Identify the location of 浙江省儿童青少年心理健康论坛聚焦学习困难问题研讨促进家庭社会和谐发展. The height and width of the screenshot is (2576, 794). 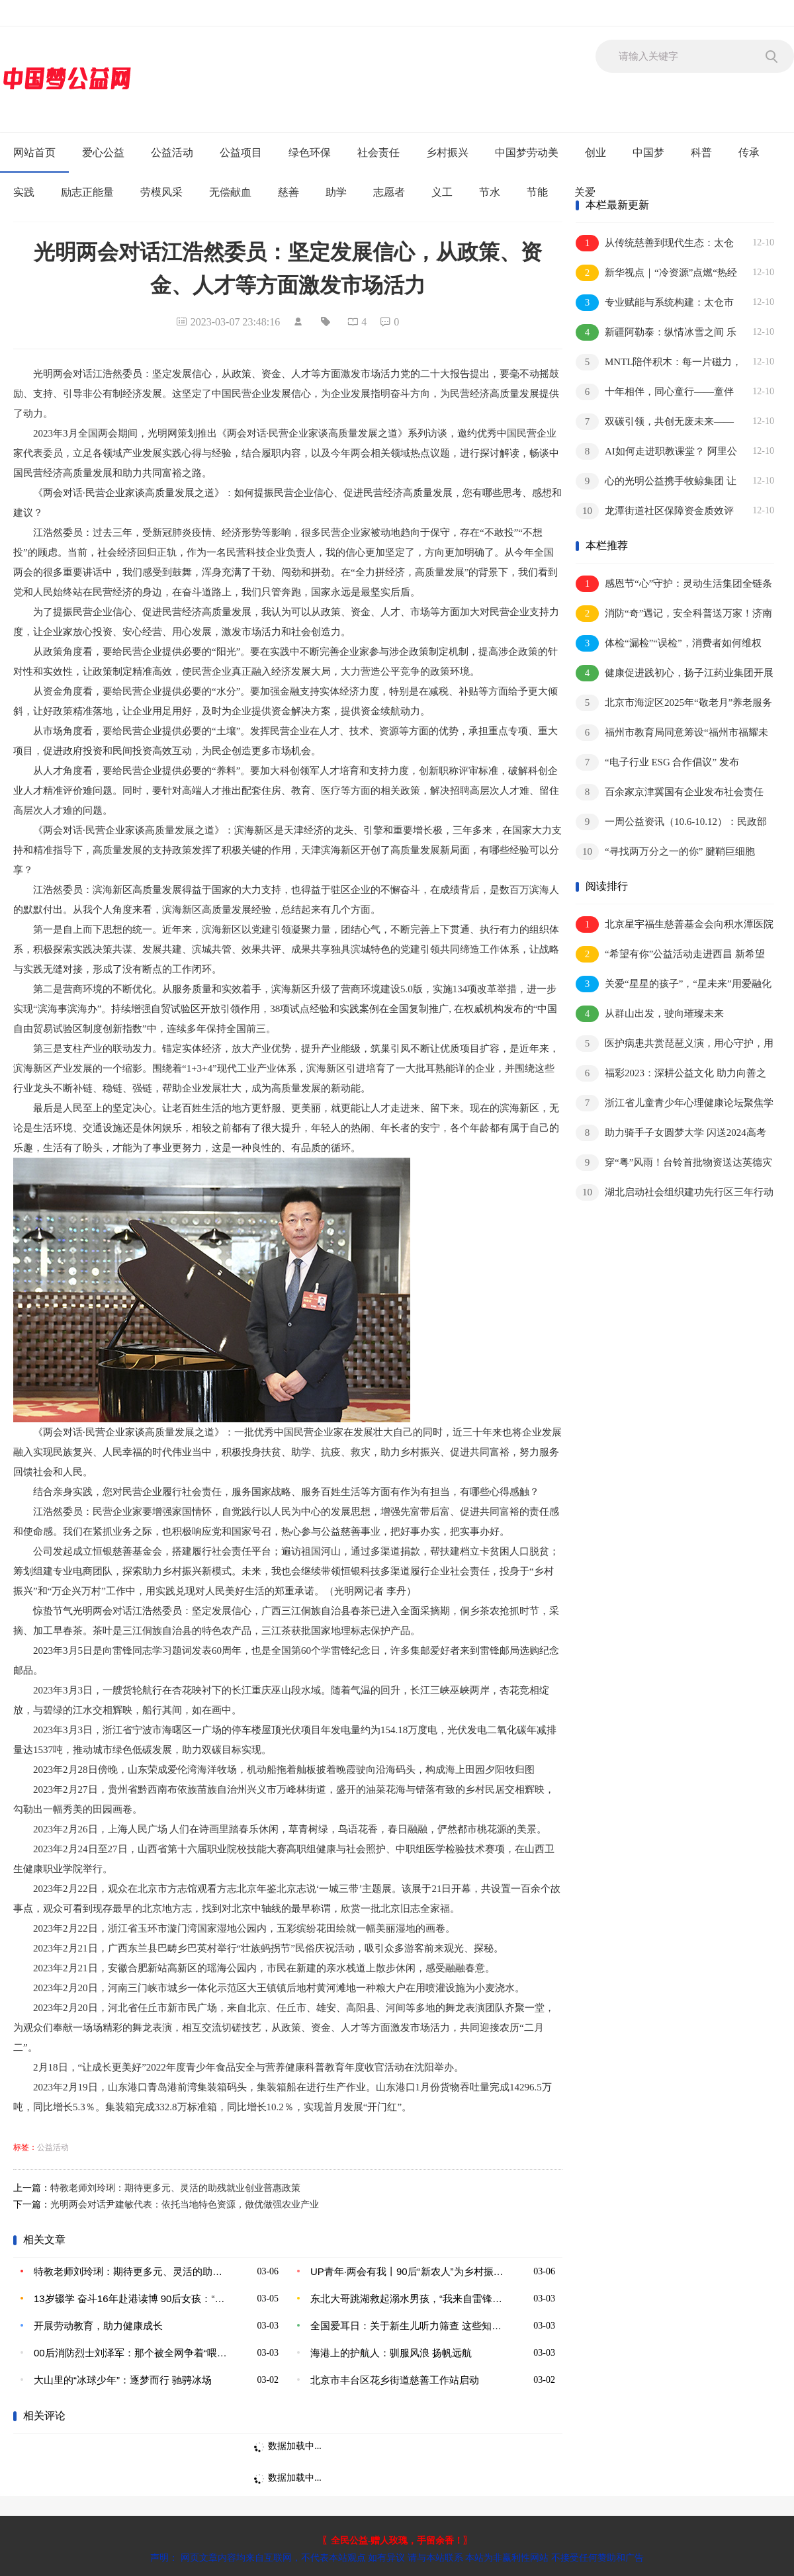
(674, 1104).